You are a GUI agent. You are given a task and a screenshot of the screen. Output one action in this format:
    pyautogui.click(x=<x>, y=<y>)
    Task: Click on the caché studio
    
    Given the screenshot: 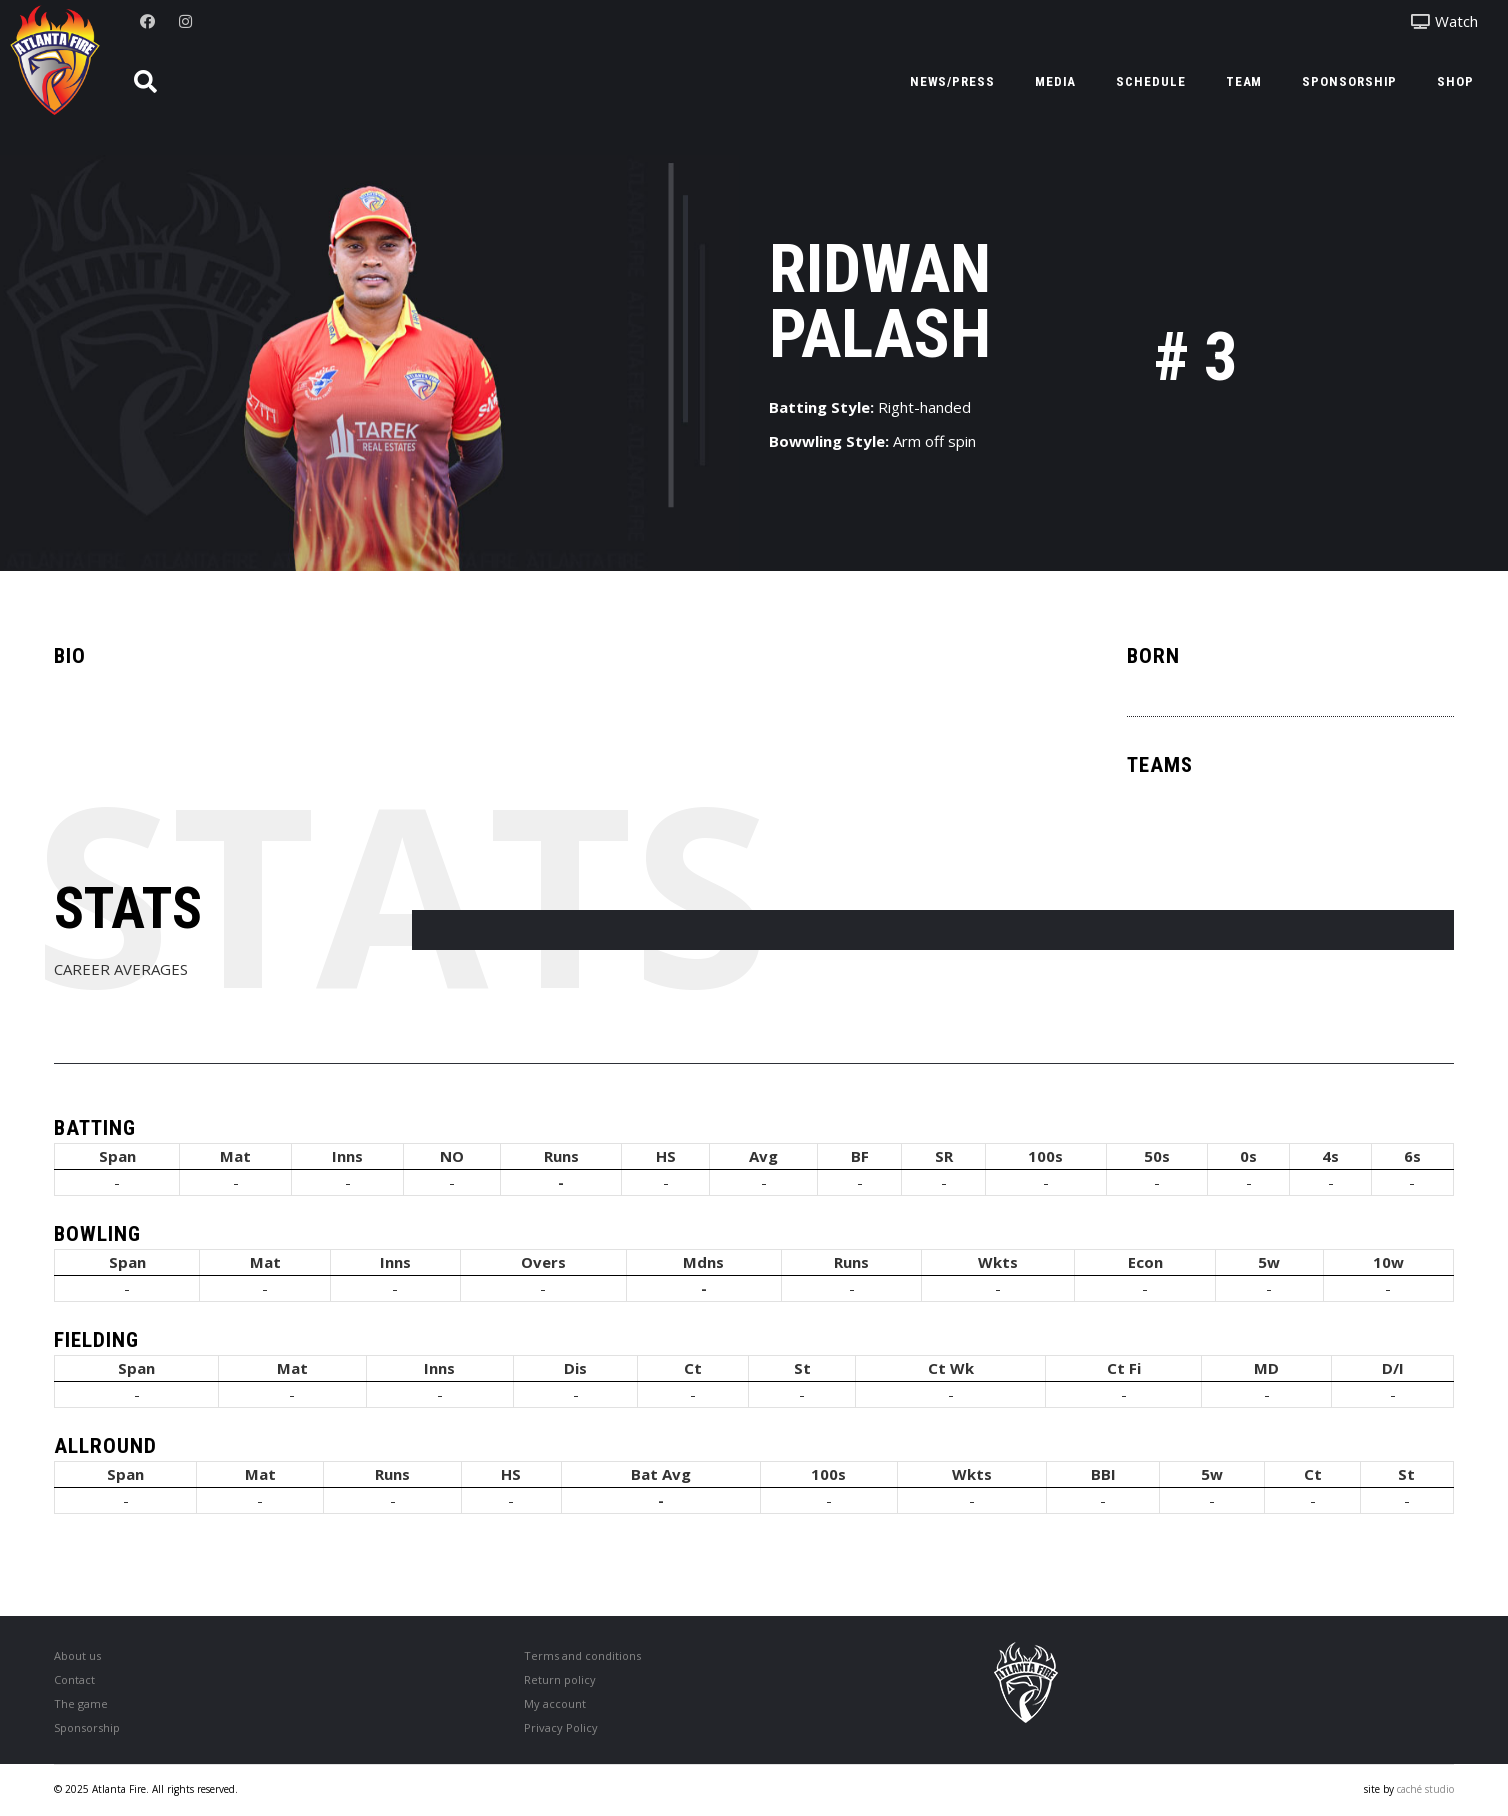 What is the action you would take?
    pyautogui.click(x=1425, y=1789)
    